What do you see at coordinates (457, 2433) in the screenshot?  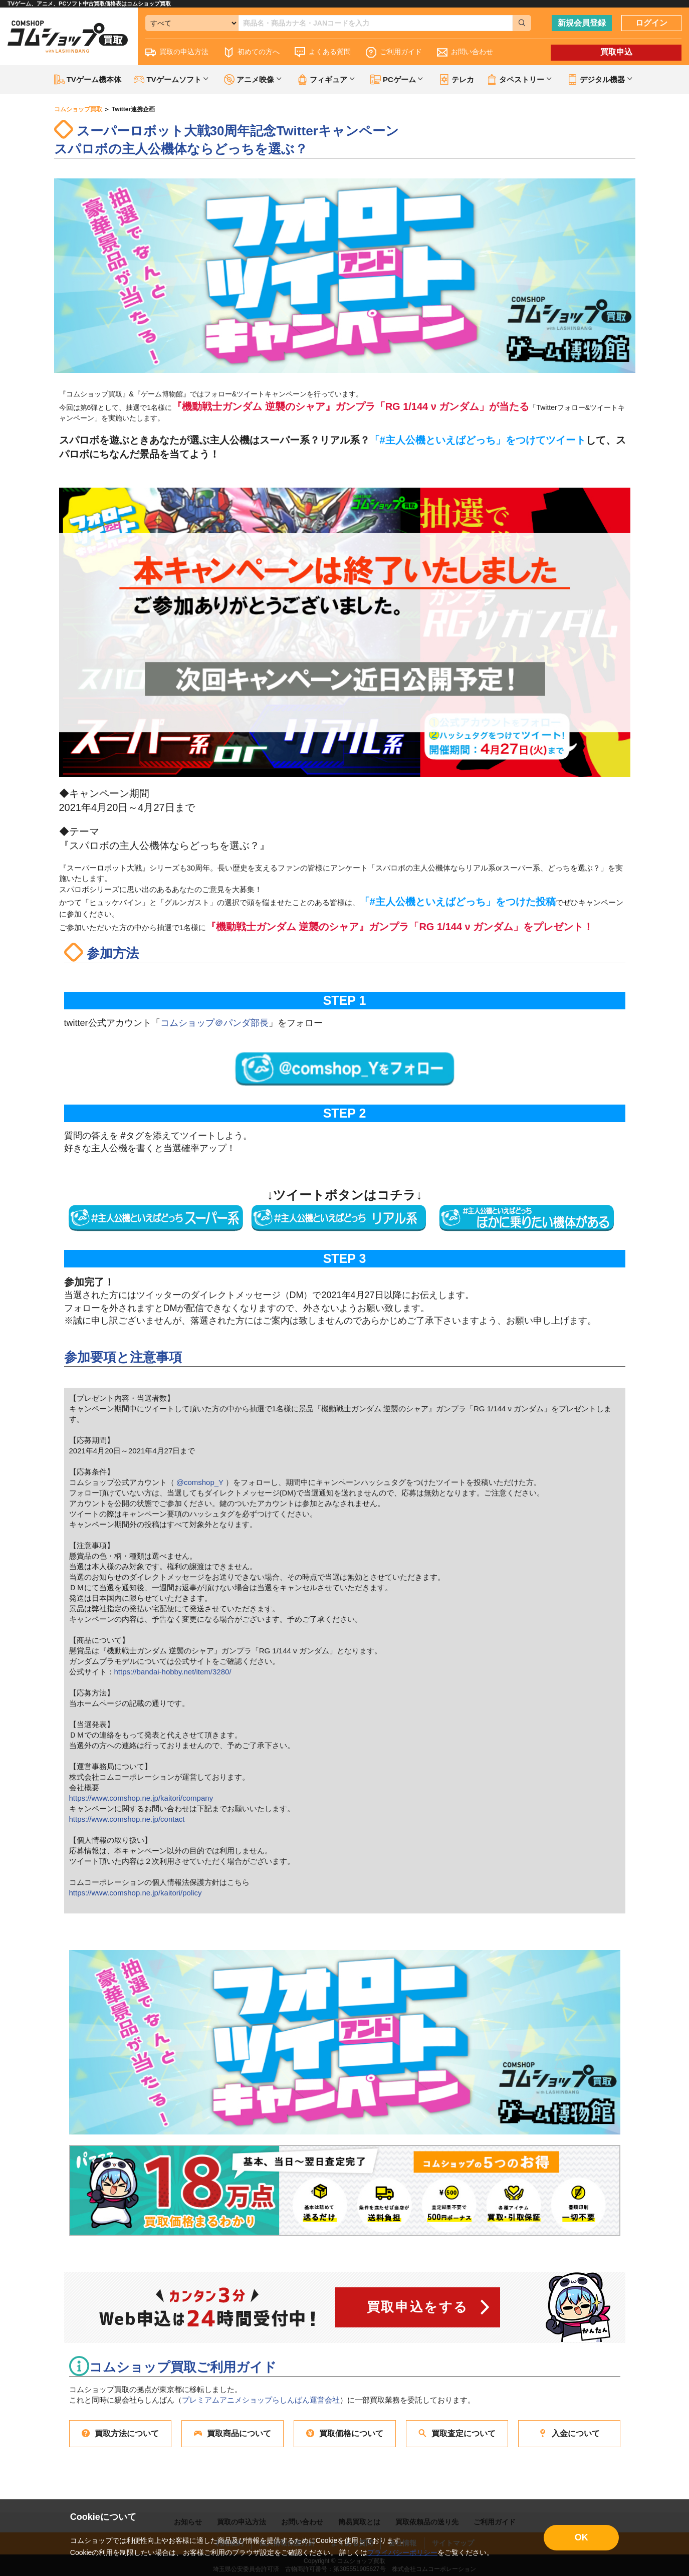 I see `買取査定について` at bounding box center [457, 2433].